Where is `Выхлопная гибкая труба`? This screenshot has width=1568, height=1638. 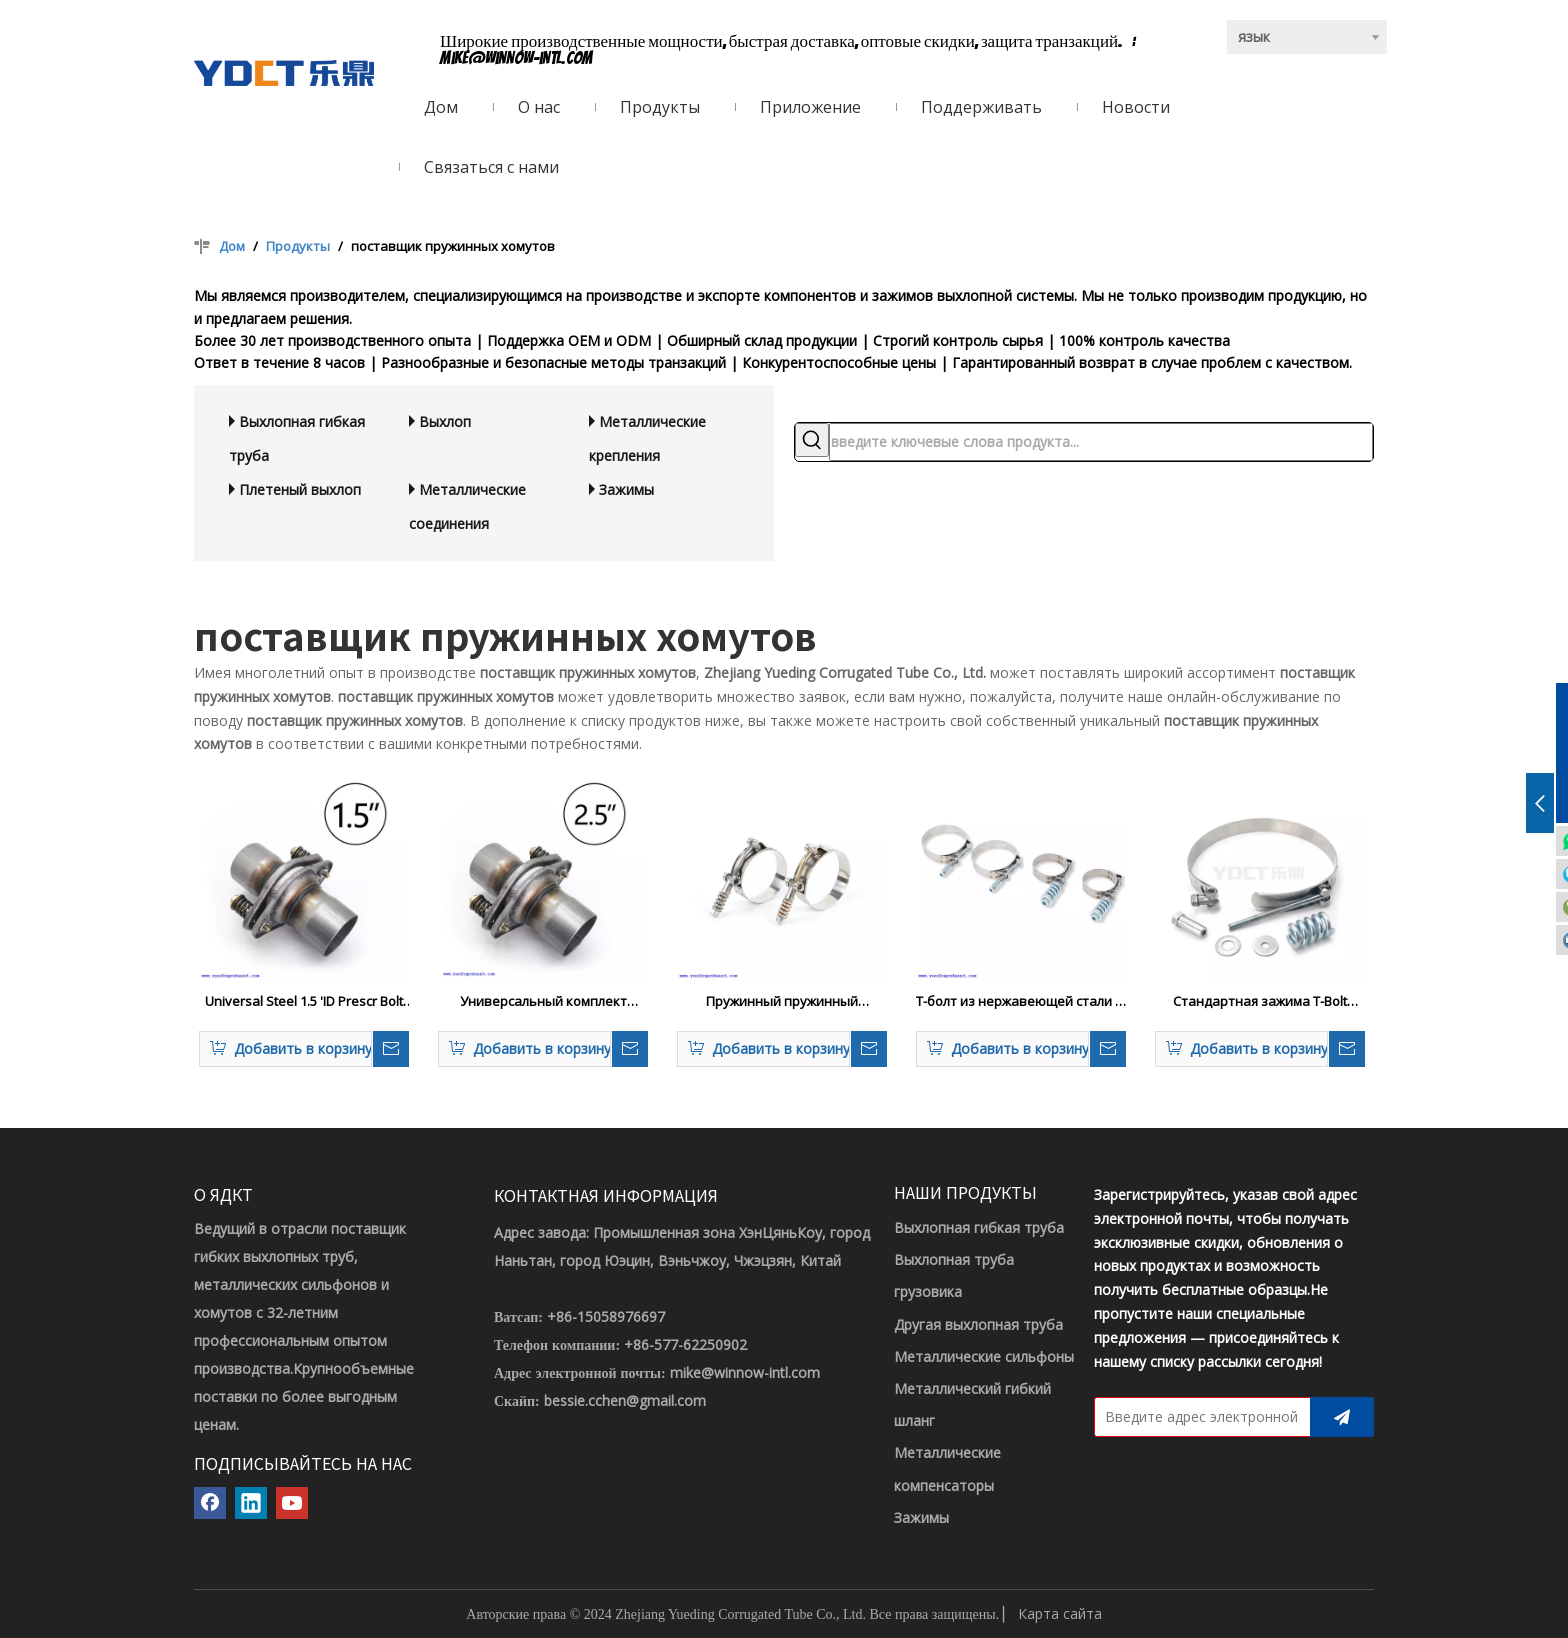 Выхлопная гибкая труба is located at coordinates (979, 1227).